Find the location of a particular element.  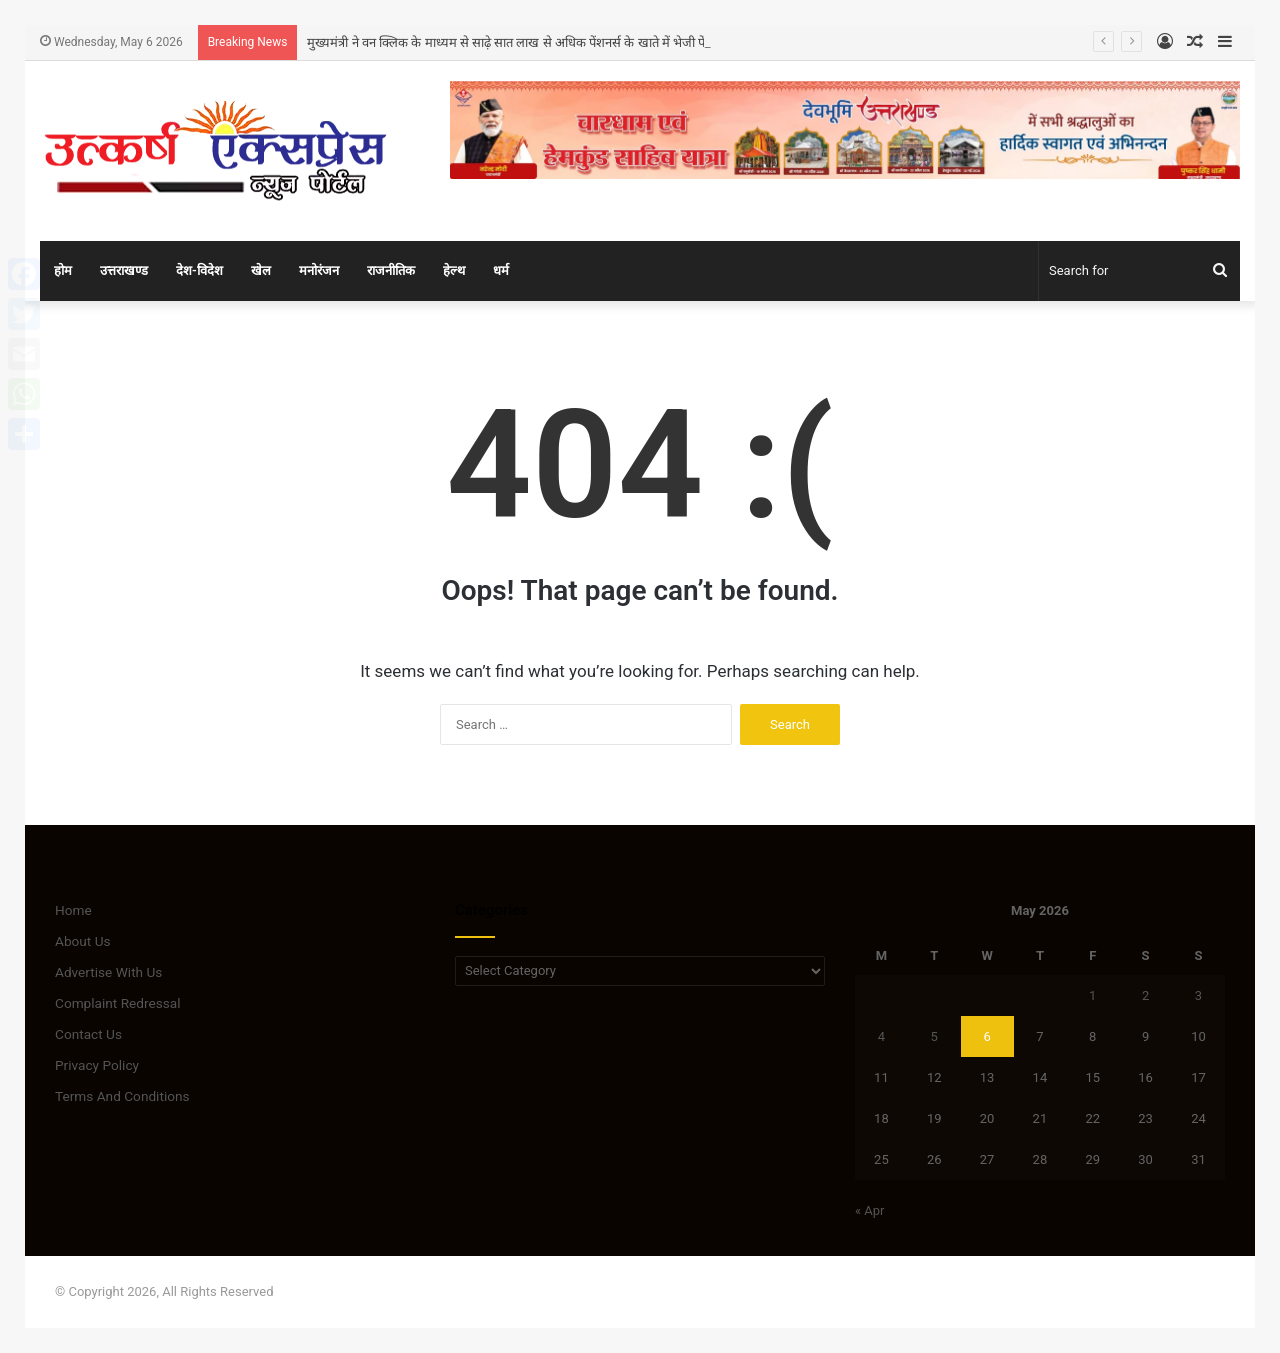

देश-विदेश is located at coordinates (199, 270).